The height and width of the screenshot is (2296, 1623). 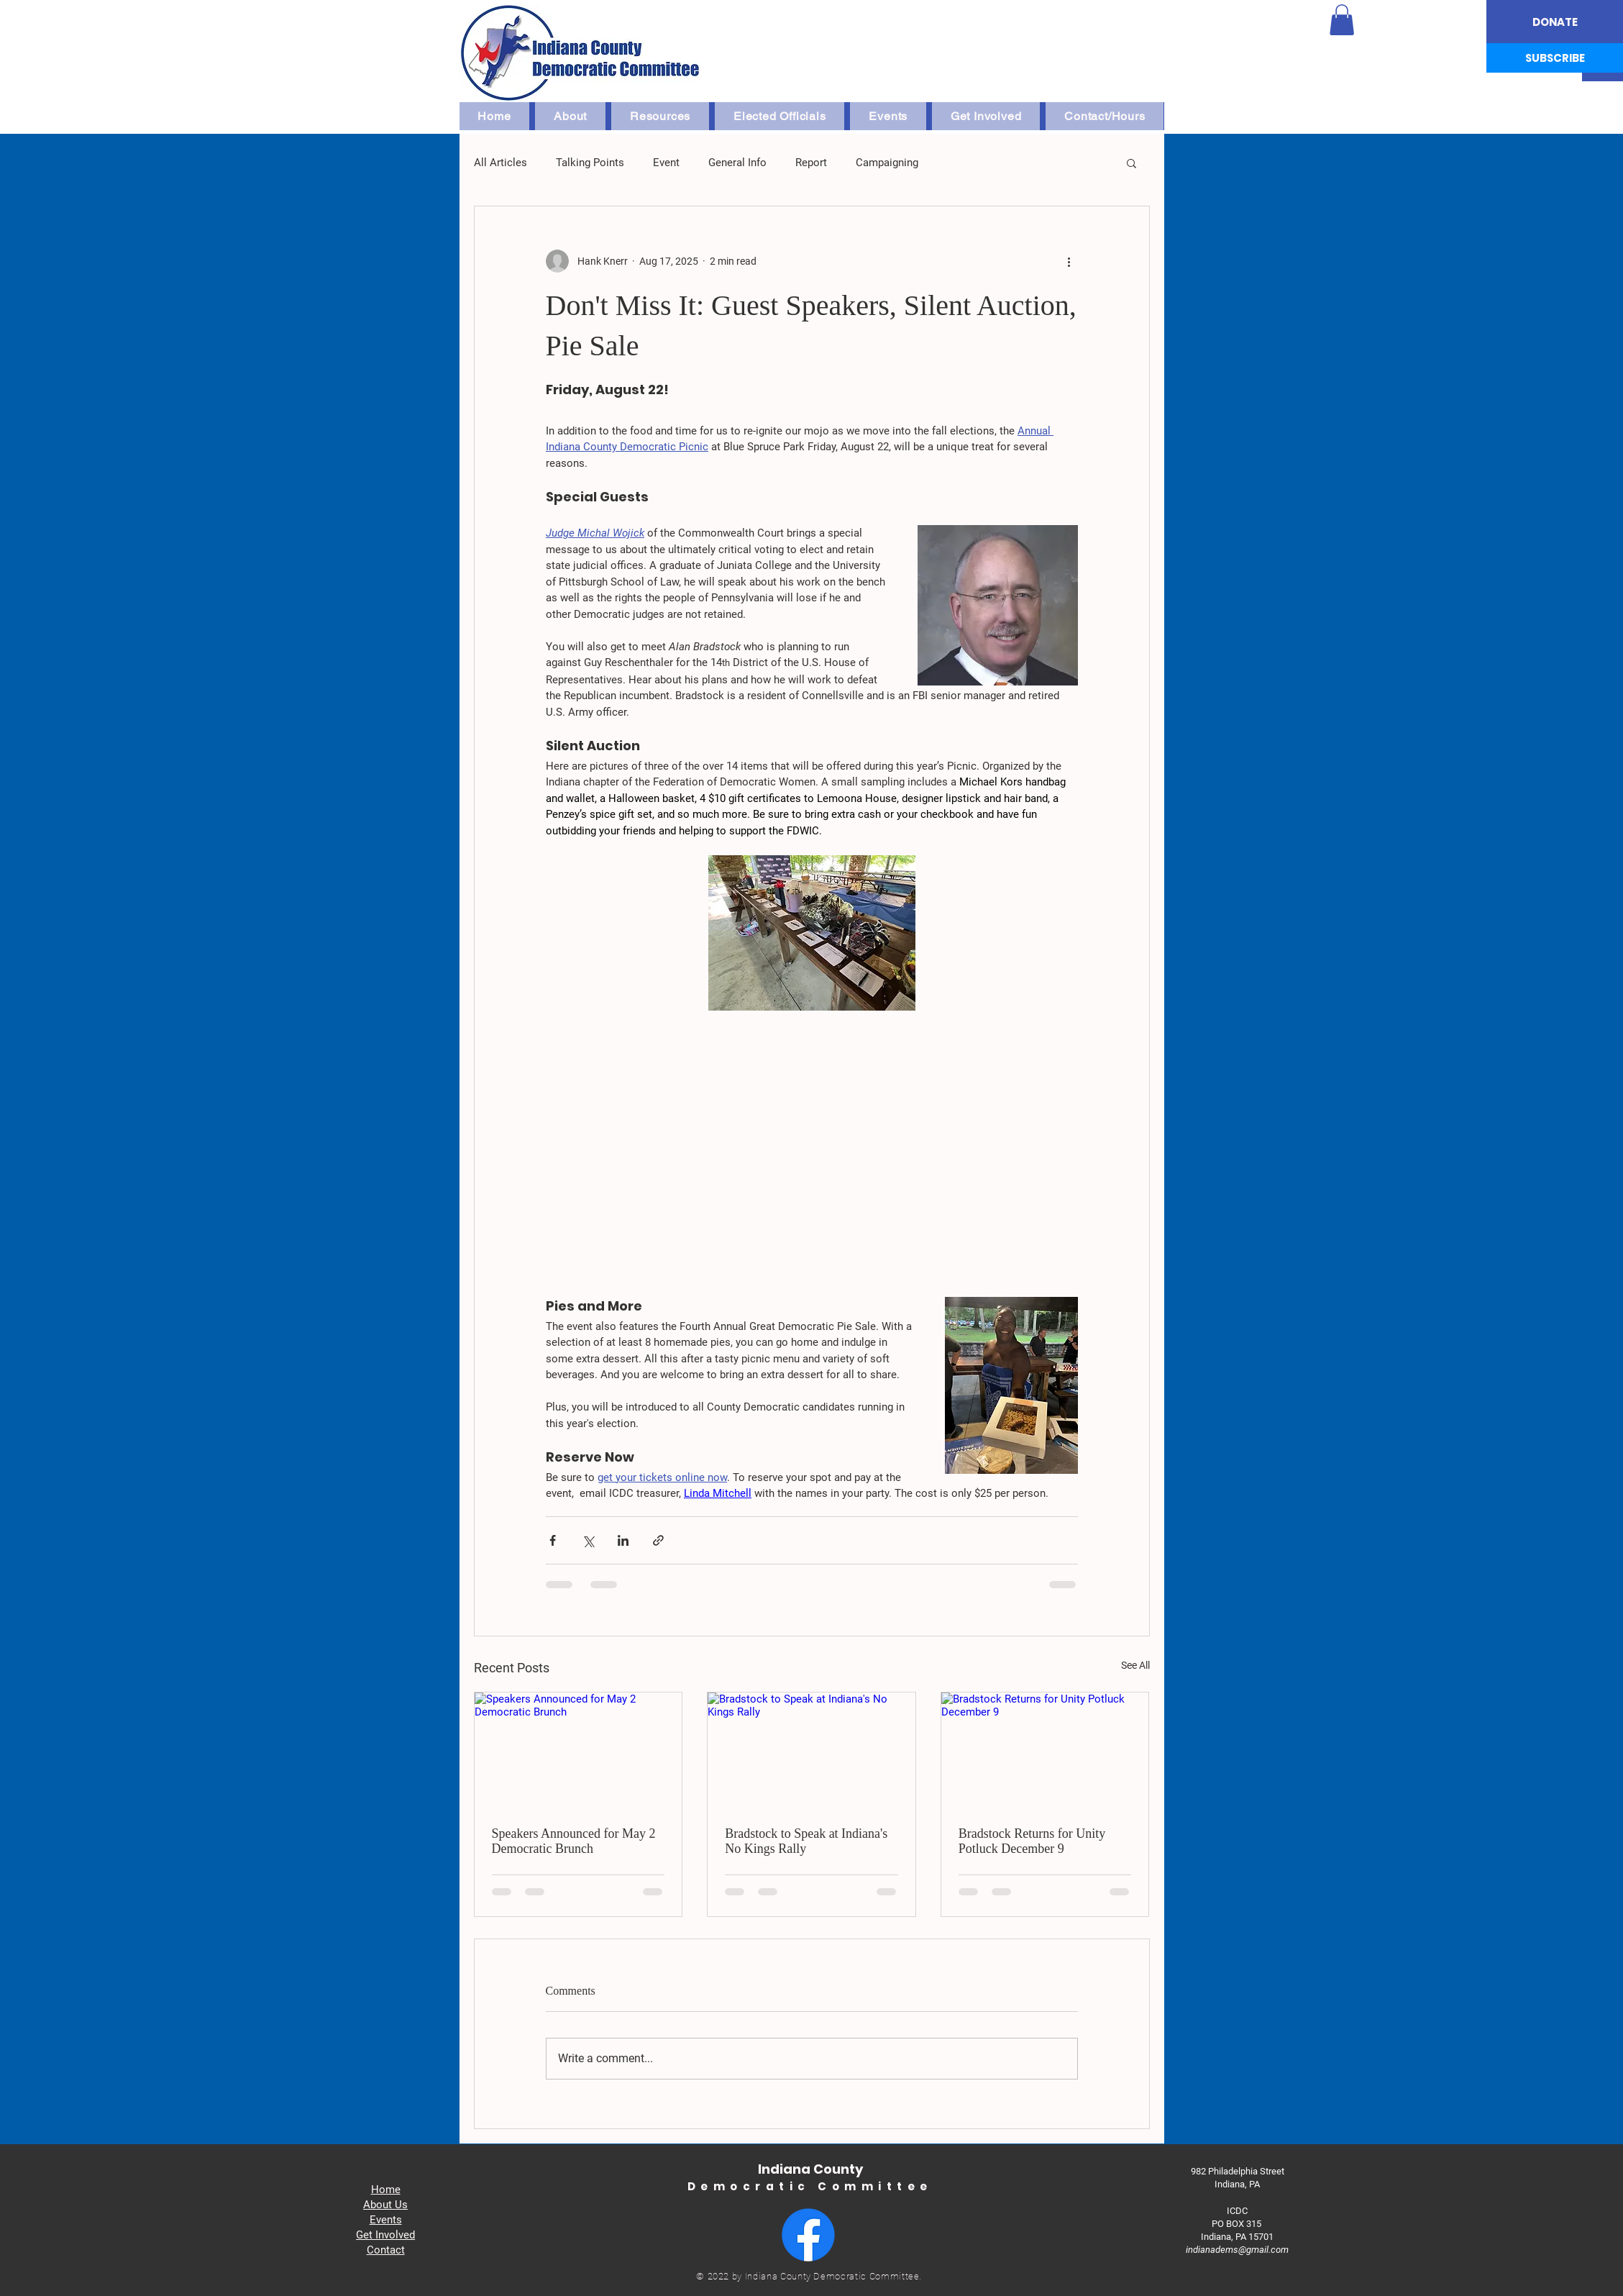 I want to click on indianadems@gmail.com, so click(x=1237, y=2249).